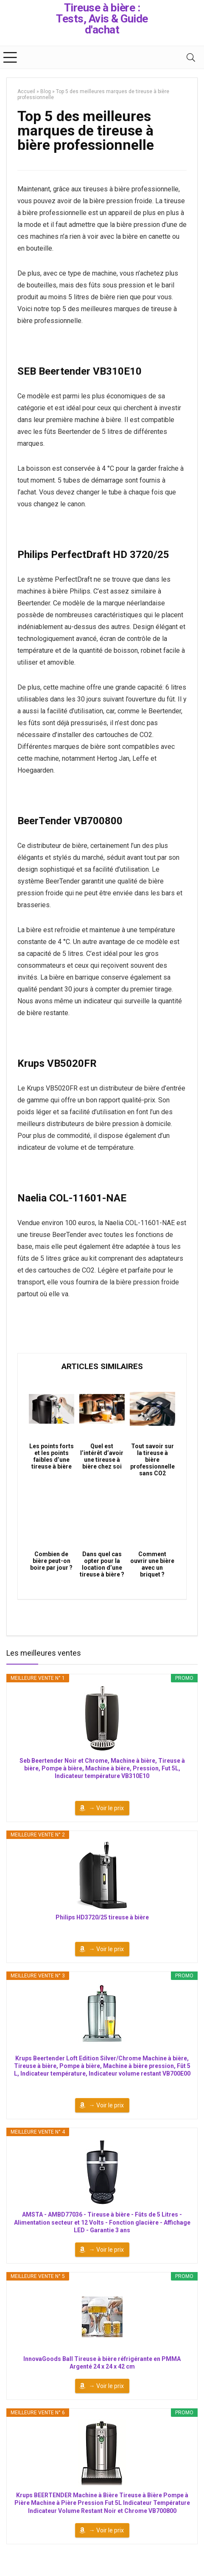 This screenshot has height=2576, width=204. Describe the element at coordinates (102, 1917) in the screenshot. I see `Philips HD3720/25 tireuse à bière` at that location.